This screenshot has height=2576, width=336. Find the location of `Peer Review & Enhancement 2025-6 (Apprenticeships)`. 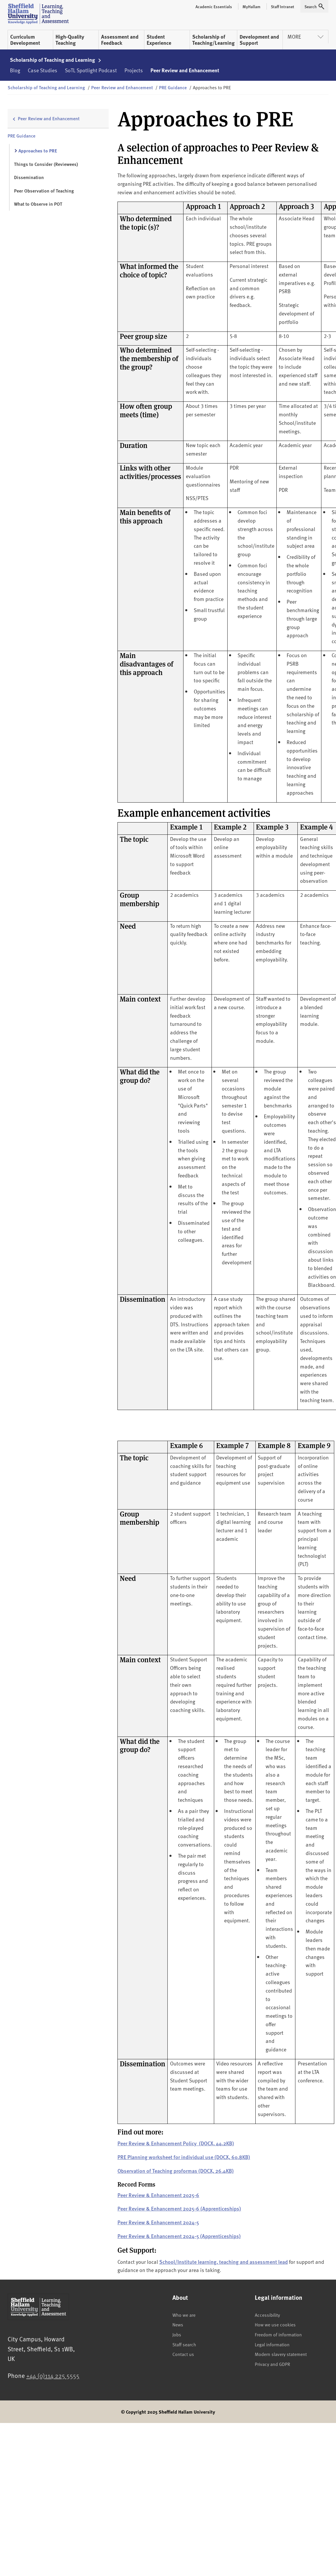

Peer Review & Enhancement 2025-6 (Apprenticeships) is located at coordinates (179, 2208).